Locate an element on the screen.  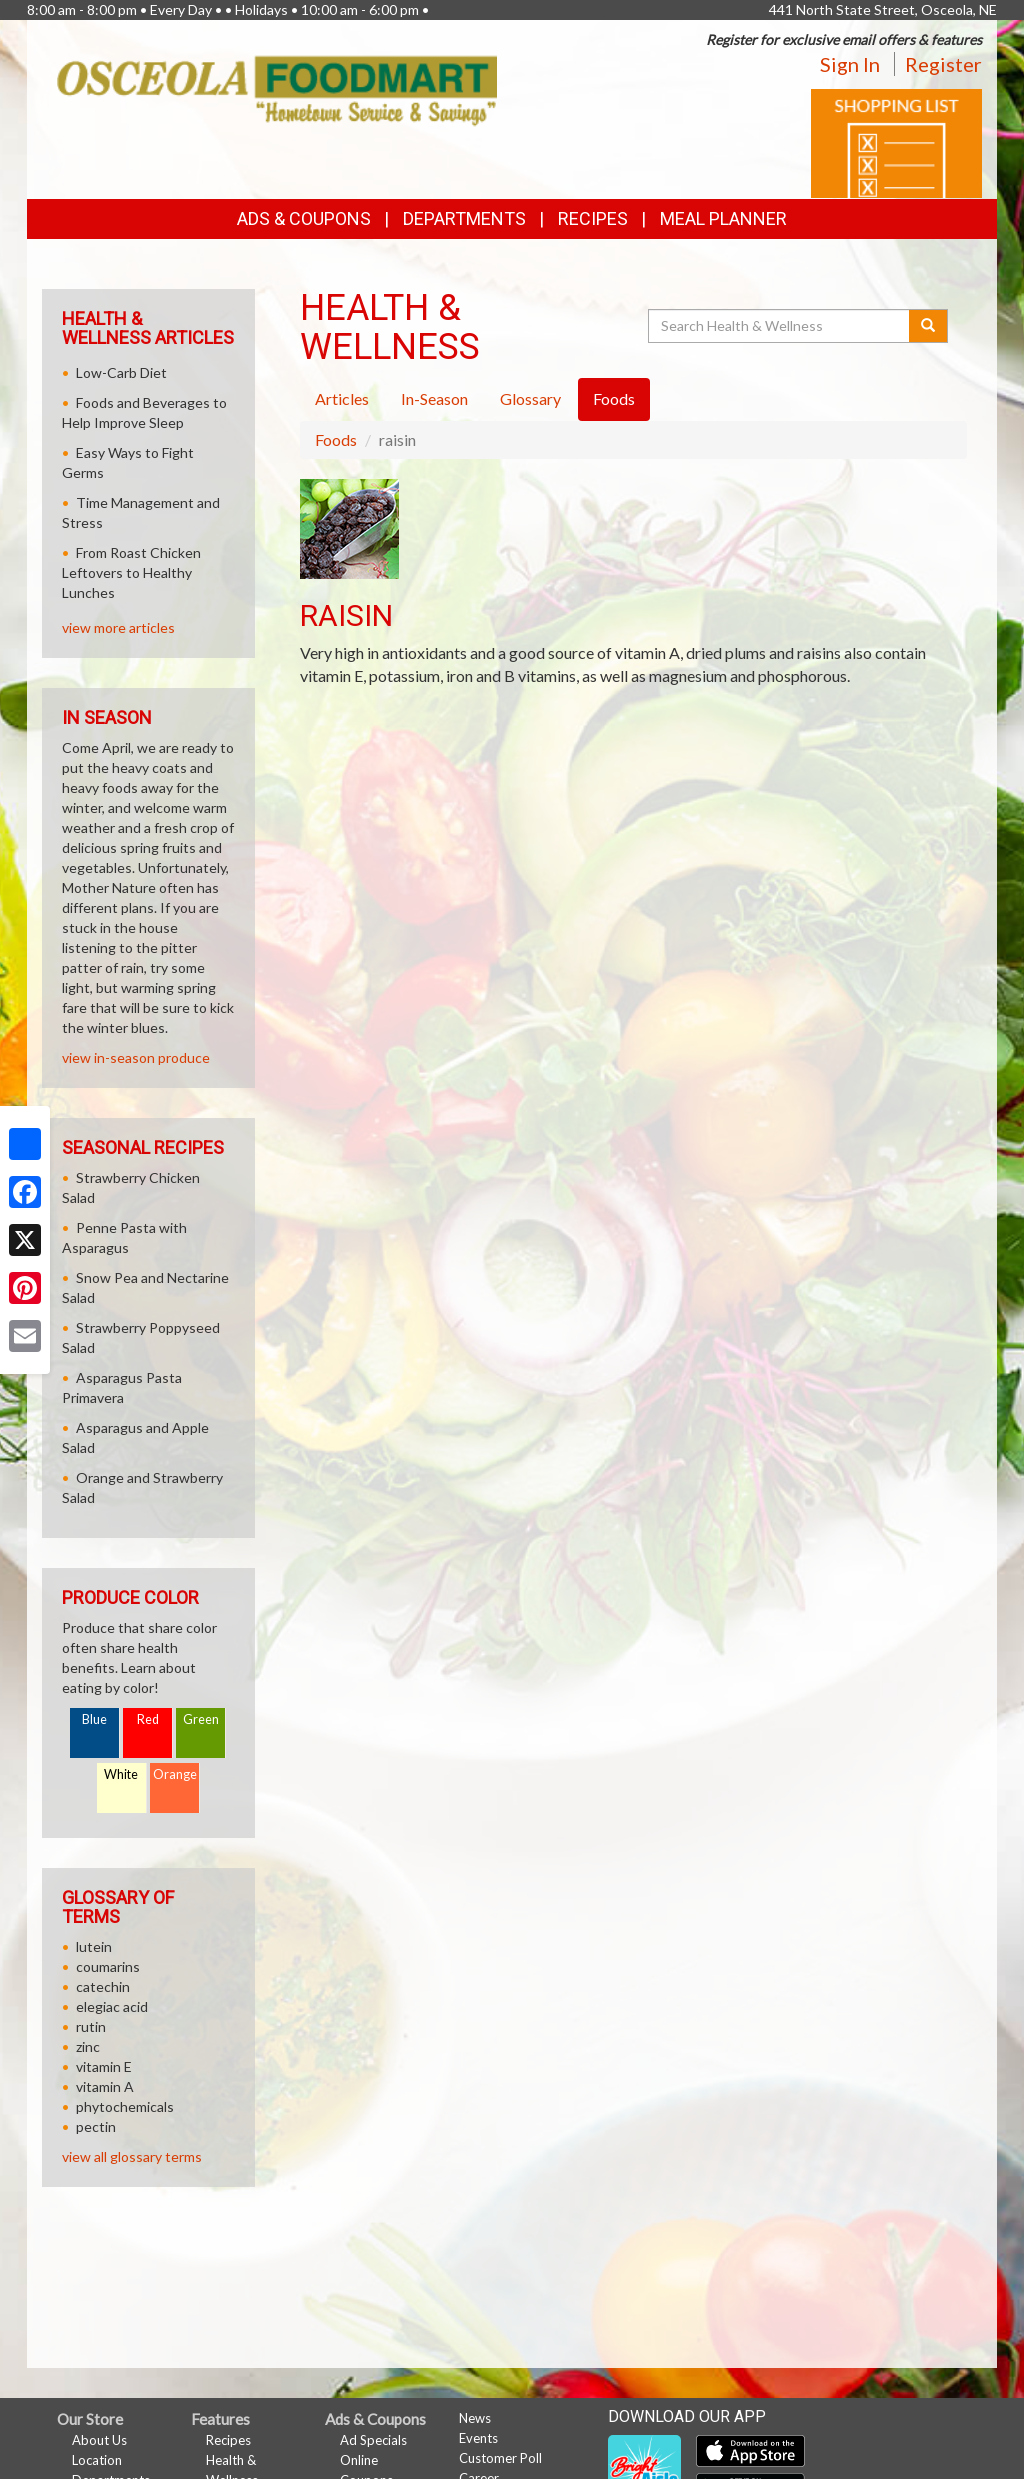
view all glossary terms is located at coordinates (132, 2156).